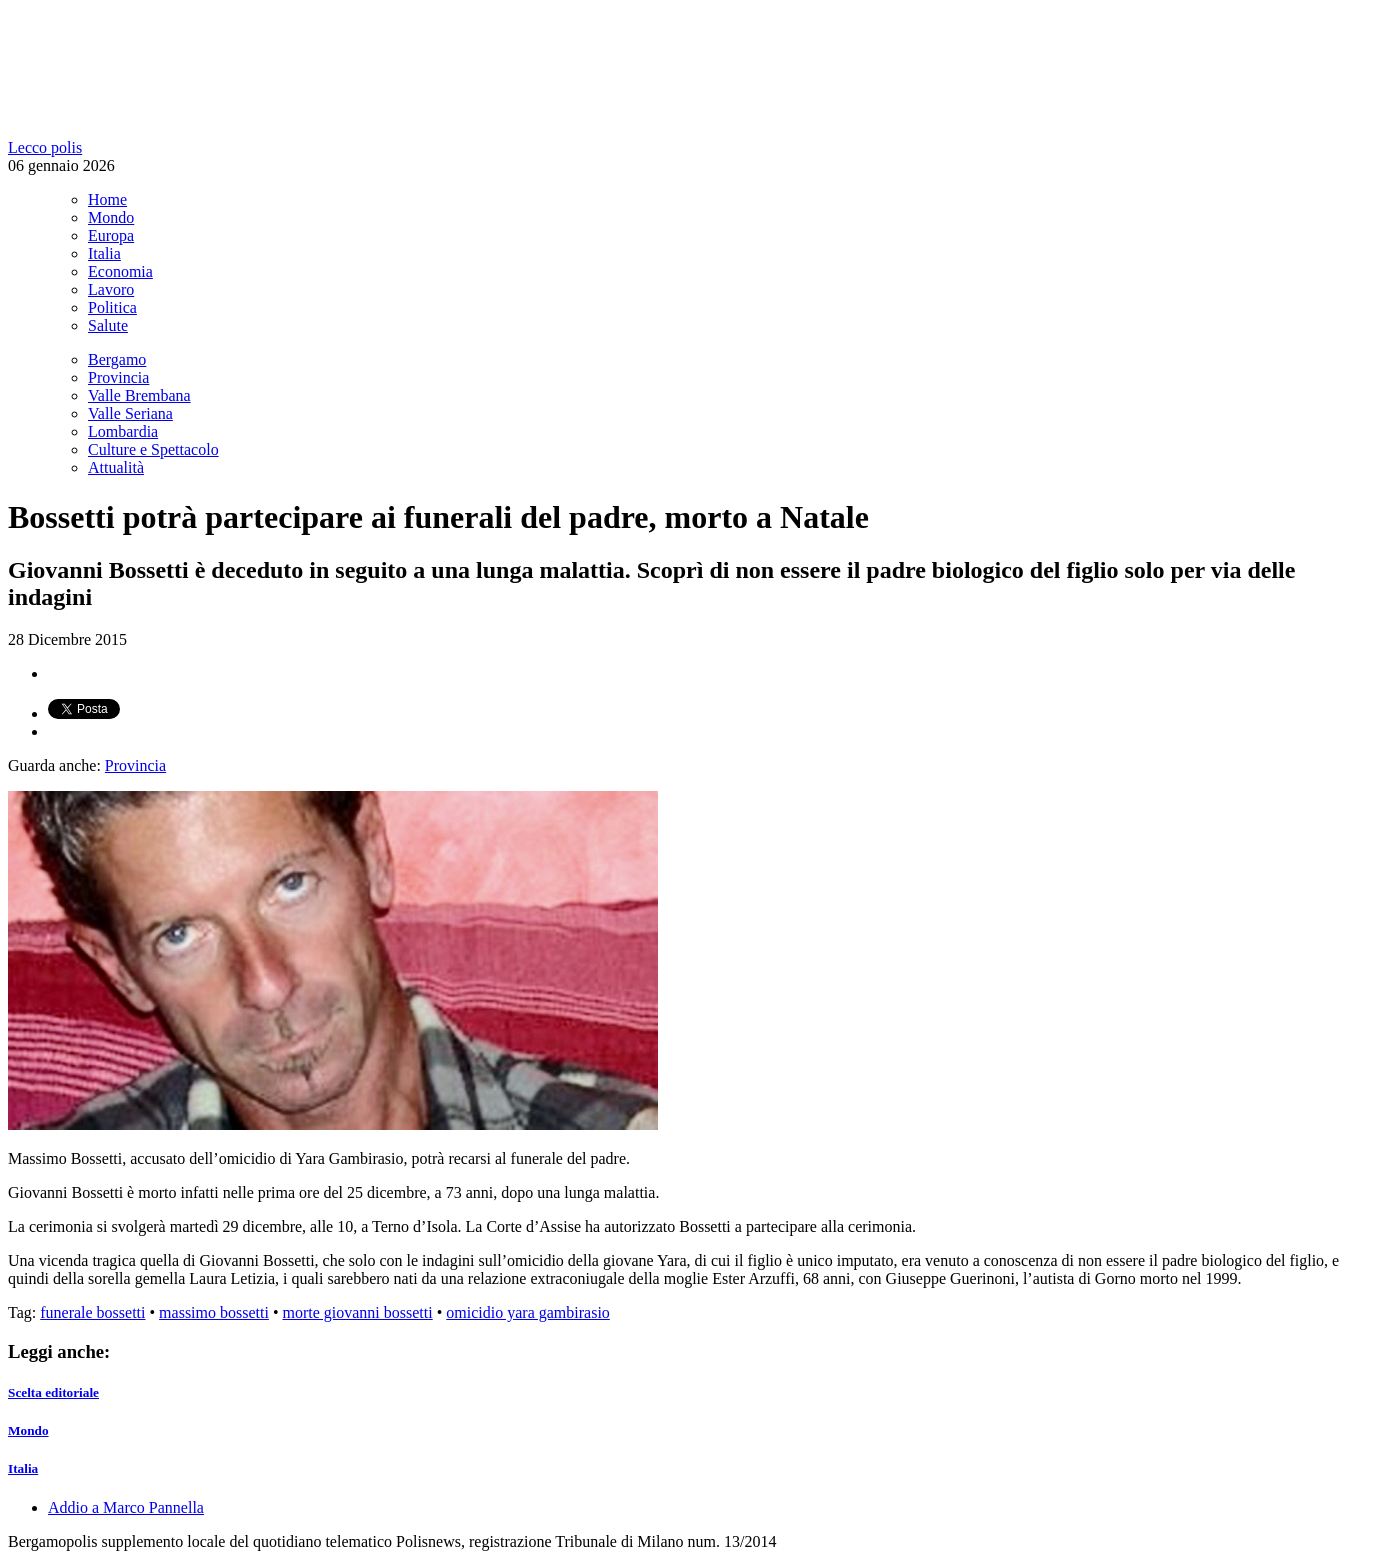  What do you see at coordinates (130, 413) in the screenshot?
I see `Valle Seriana` at bounding box center [130, 413].